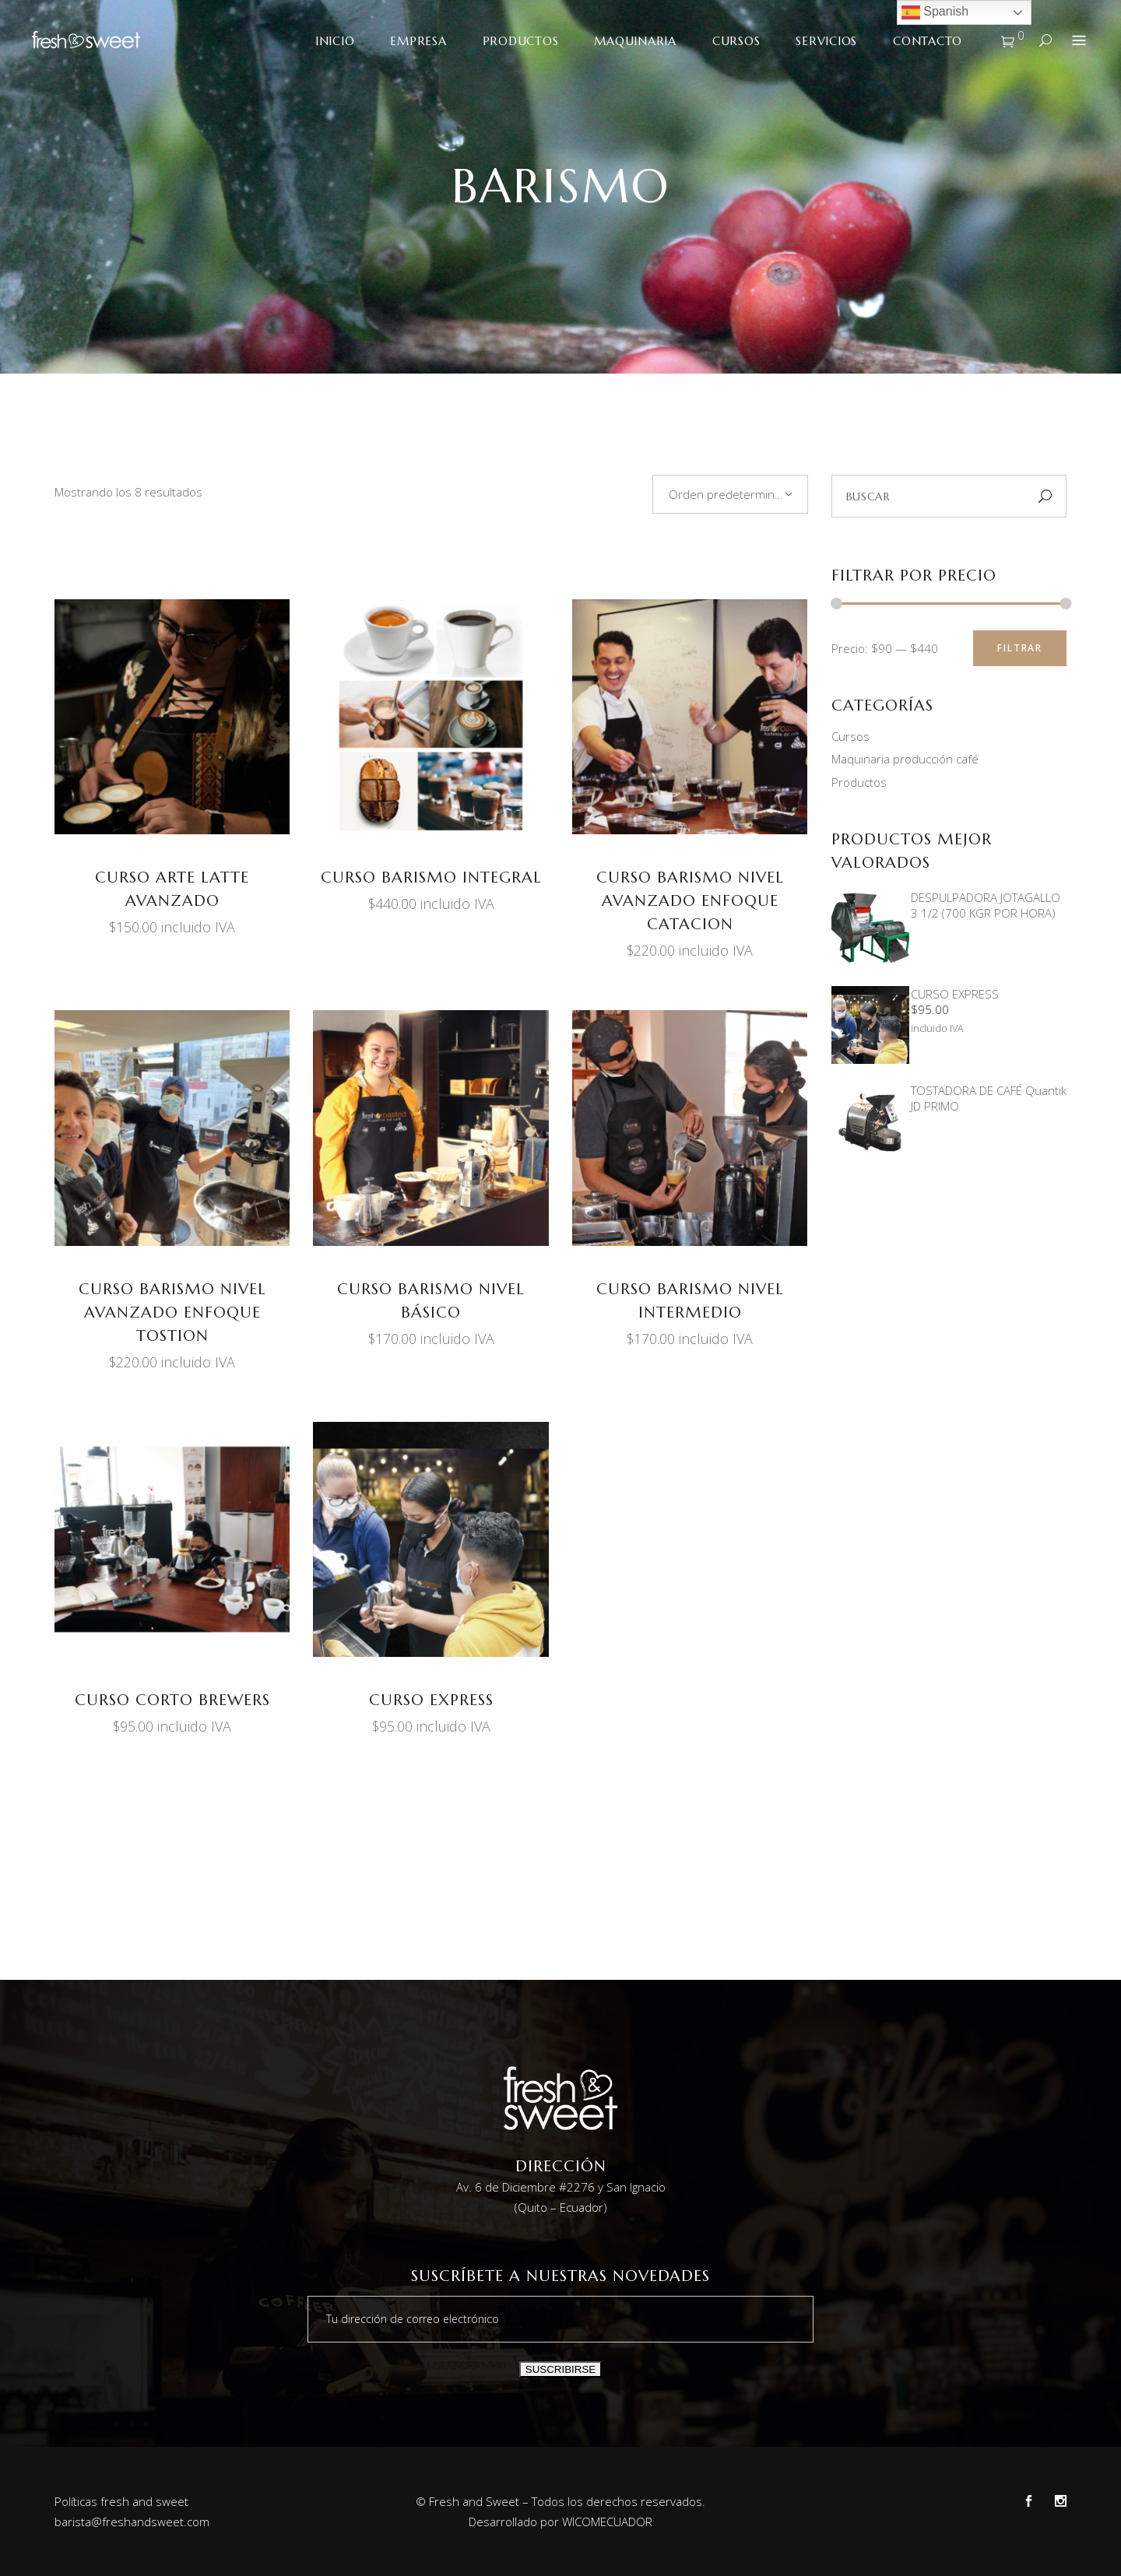 The width and height of the screenshot is (1121, 2576). What do you see at coordinates (607, 2521) in the screenshot?
I see `WICOMECUADOR` at bounding box center [607, 2521].